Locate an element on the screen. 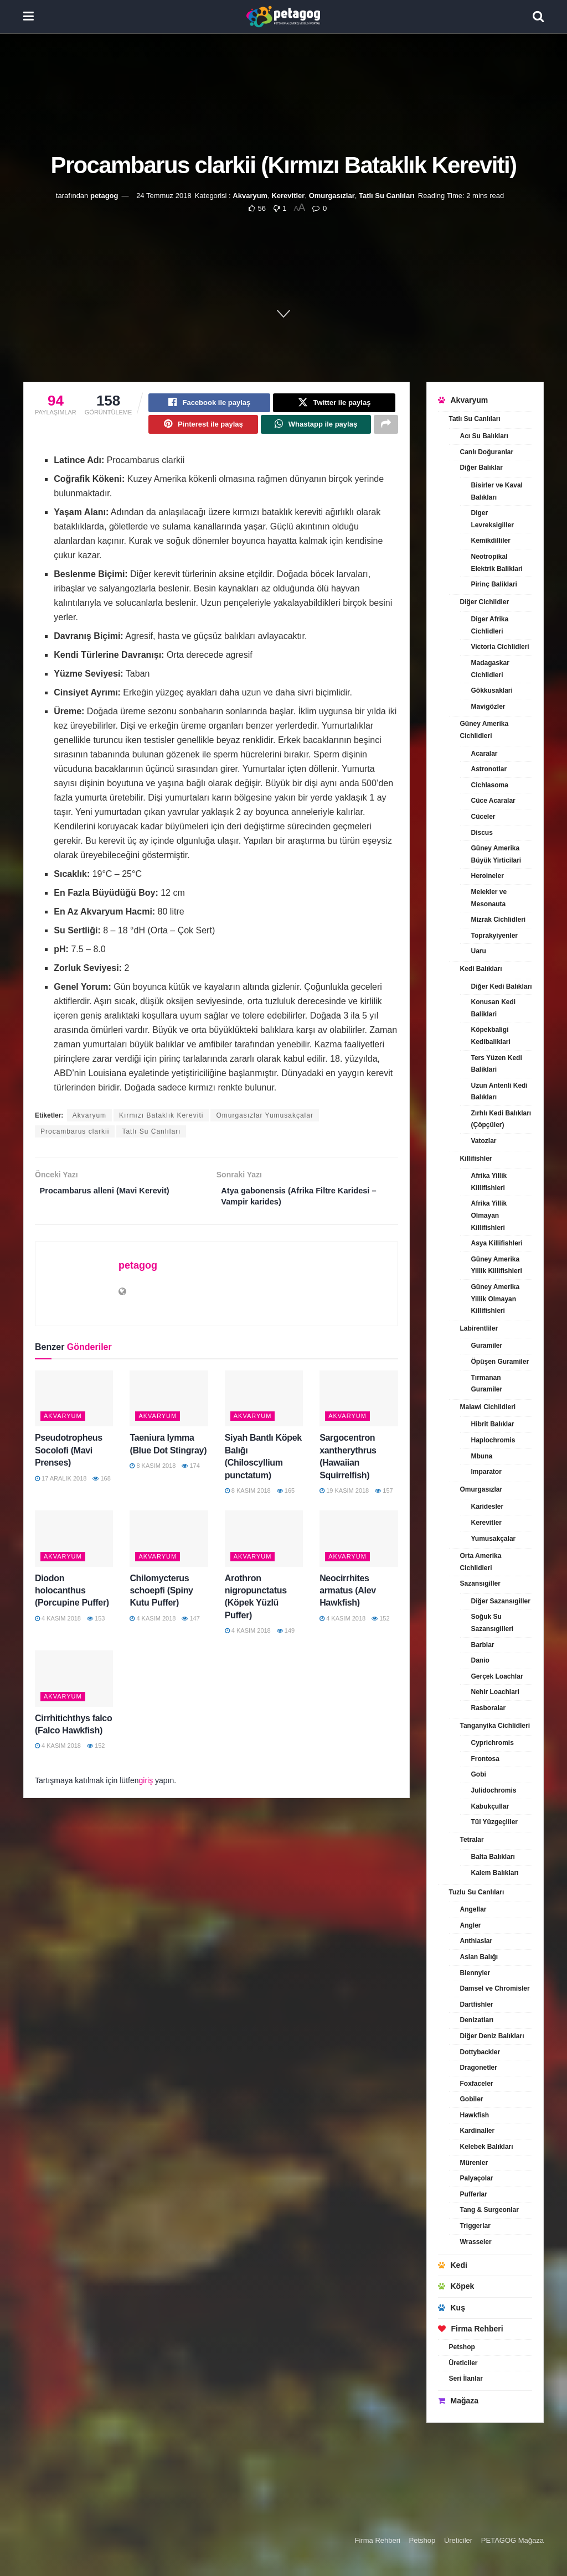 This screenshot has height=2576, width=567. Kardinaller is located at coordinates (477, 2130).